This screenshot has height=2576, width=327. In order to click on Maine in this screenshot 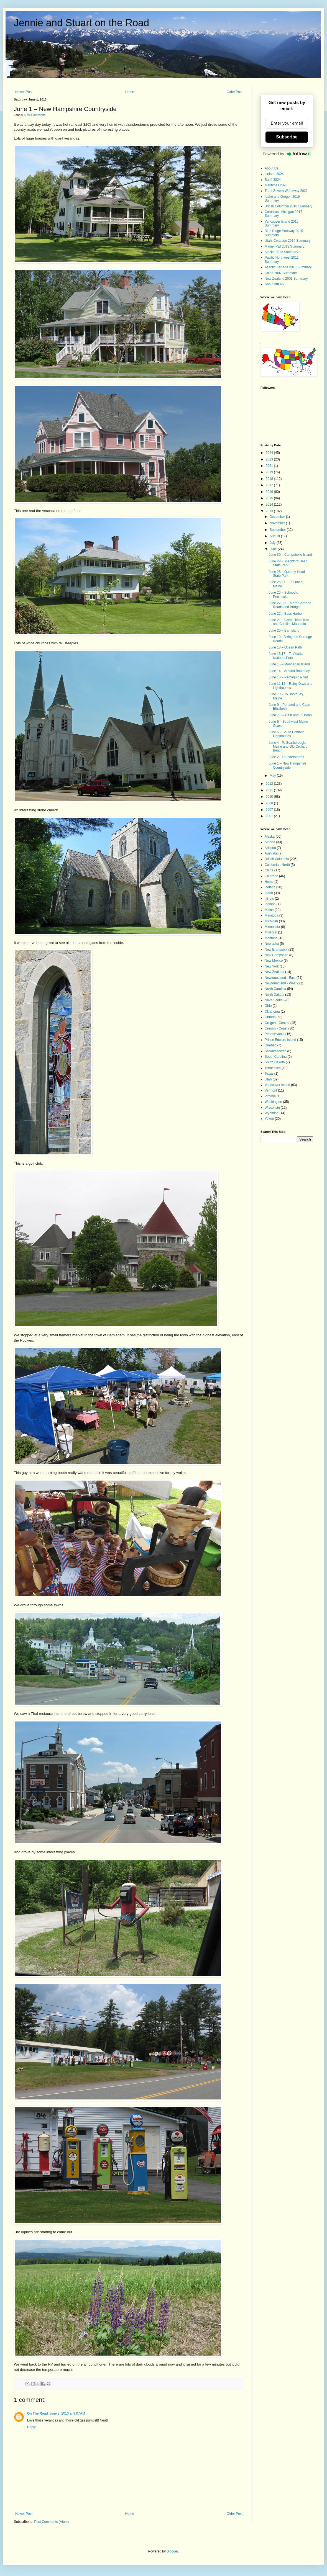, I will do `click(269, 910)`.